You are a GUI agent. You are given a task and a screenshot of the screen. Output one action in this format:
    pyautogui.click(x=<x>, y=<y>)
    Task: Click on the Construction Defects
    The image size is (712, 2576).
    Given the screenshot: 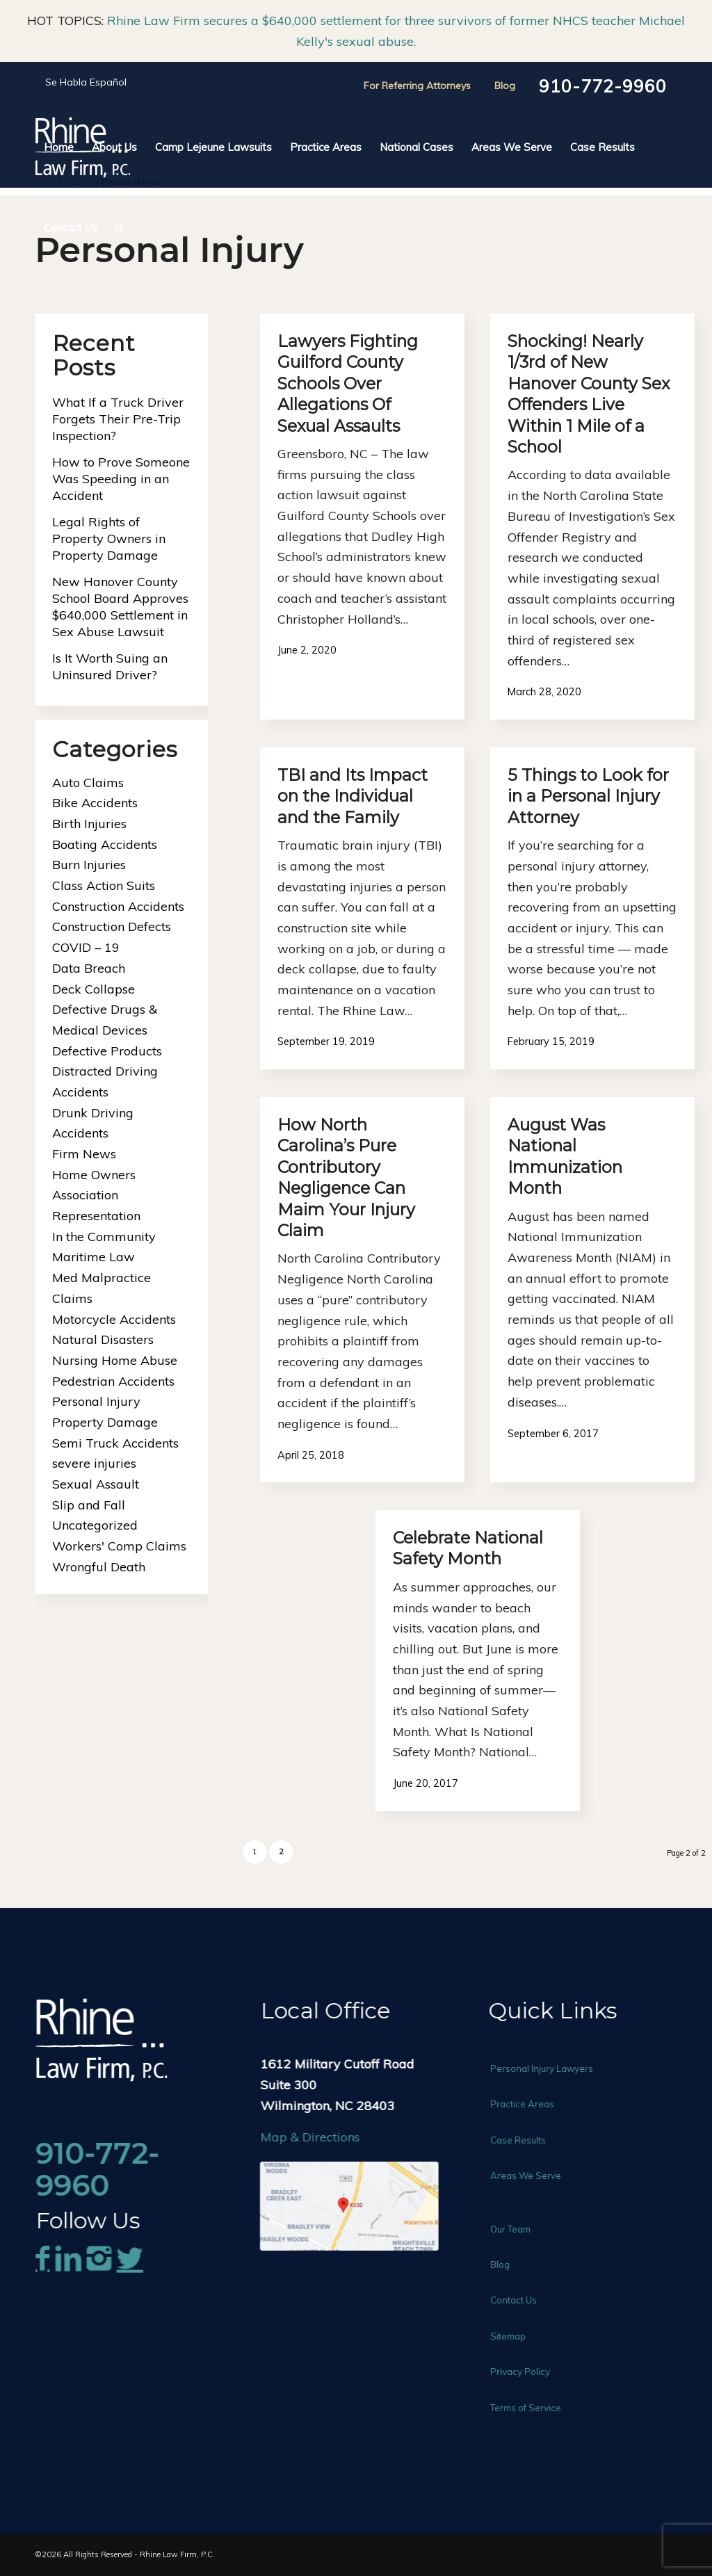 What is the action you would take?
    pyautogui.click(x=111, y=926)
    